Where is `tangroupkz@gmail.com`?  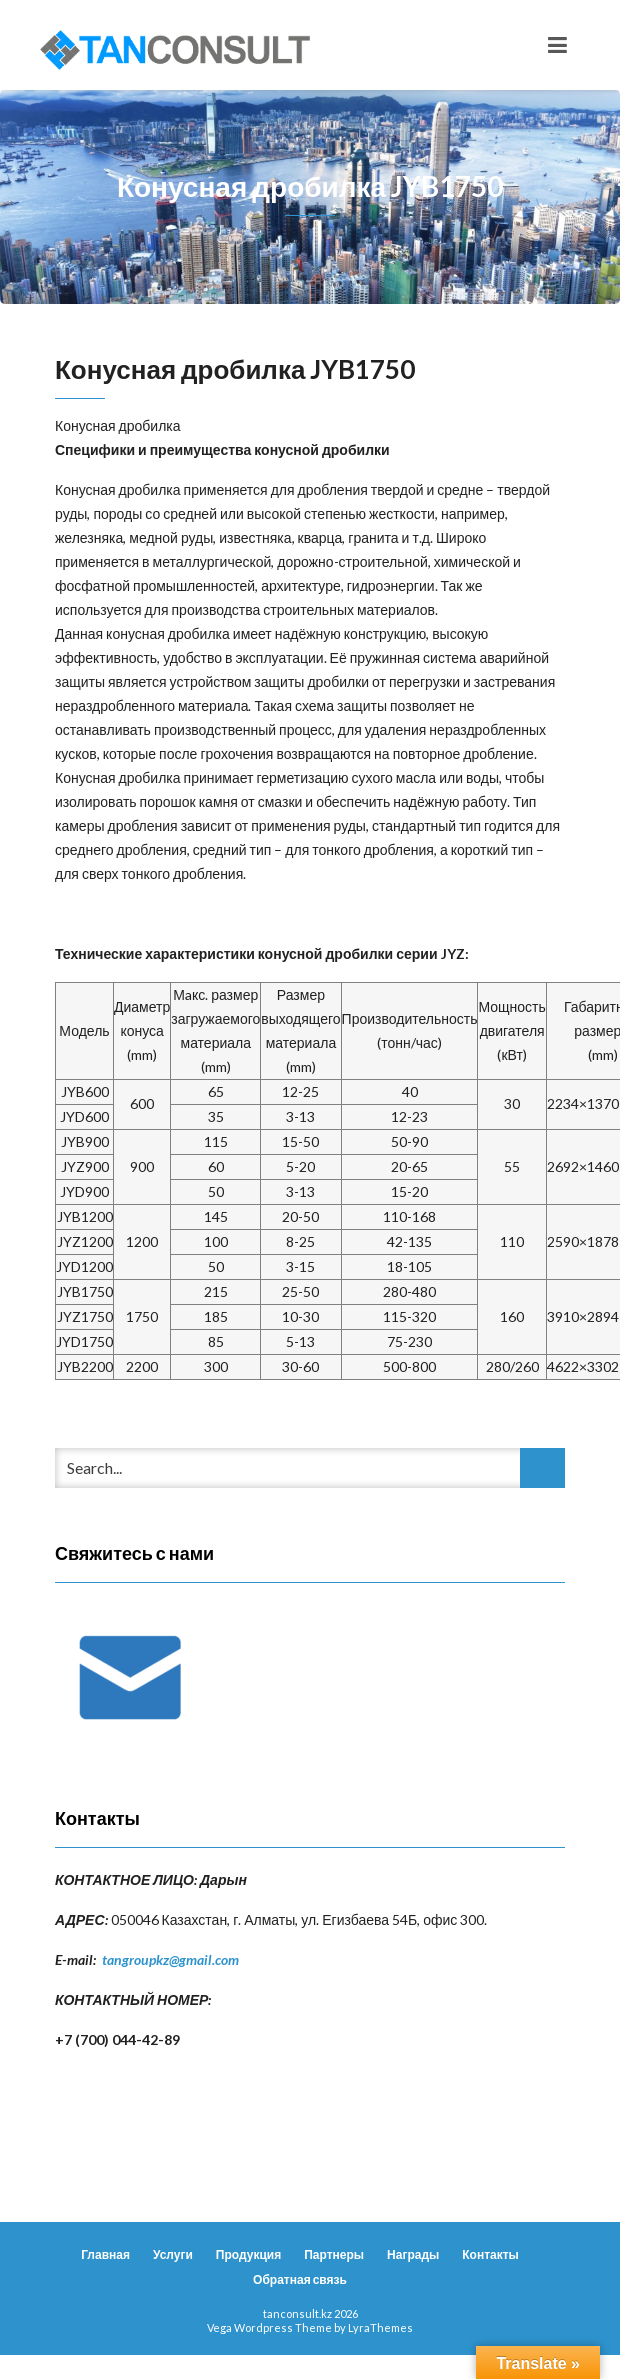 tangroupkz@gmail.com is located at coordinates (170, 1959).